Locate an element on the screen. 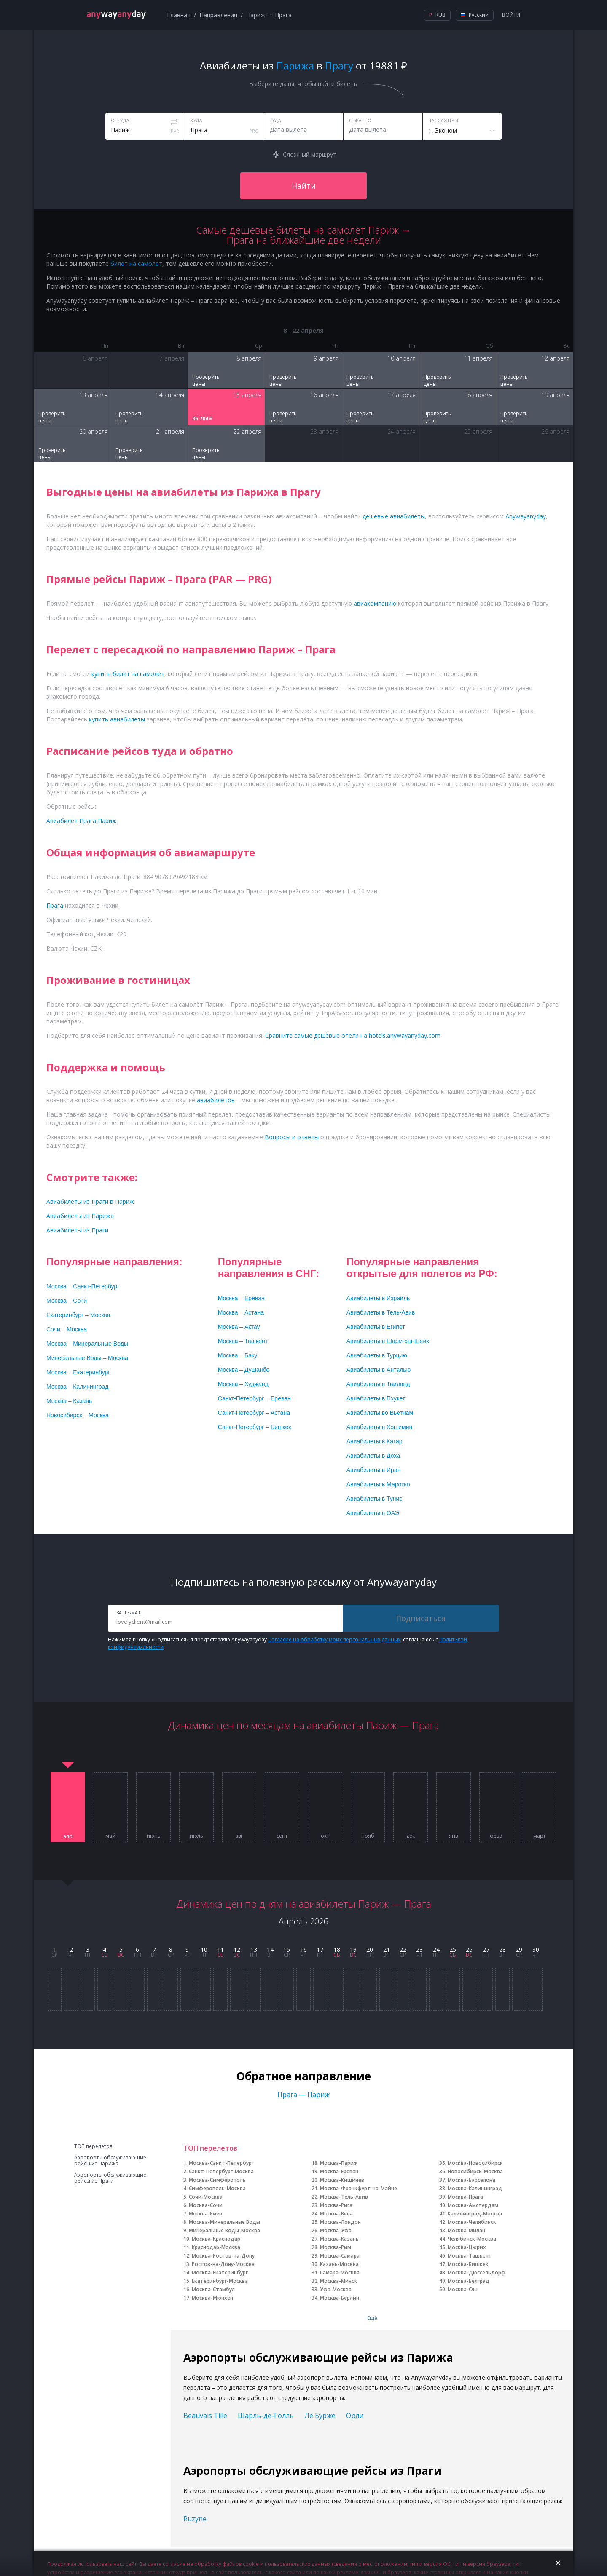 The image size is (607, 2576). Москва-Тель-Авив is located at coordinates (344, 2196).